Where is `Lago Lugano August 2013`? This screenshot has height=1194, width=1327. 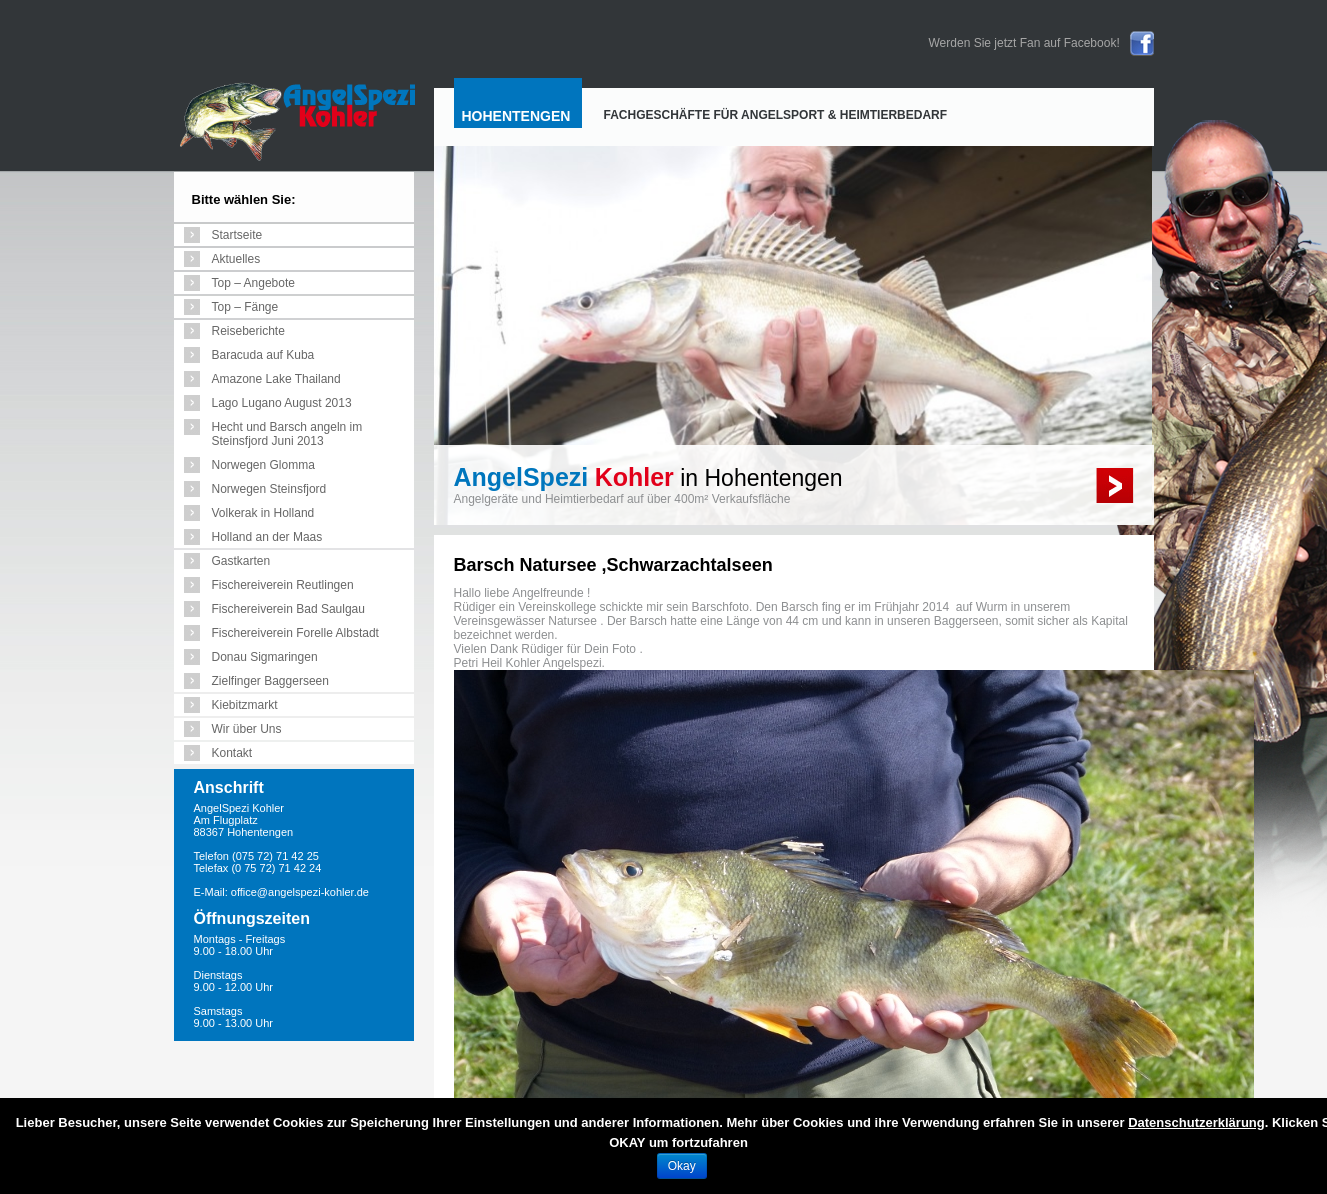
Lago Lugano August 2013 is located at coordinates (282, 403).